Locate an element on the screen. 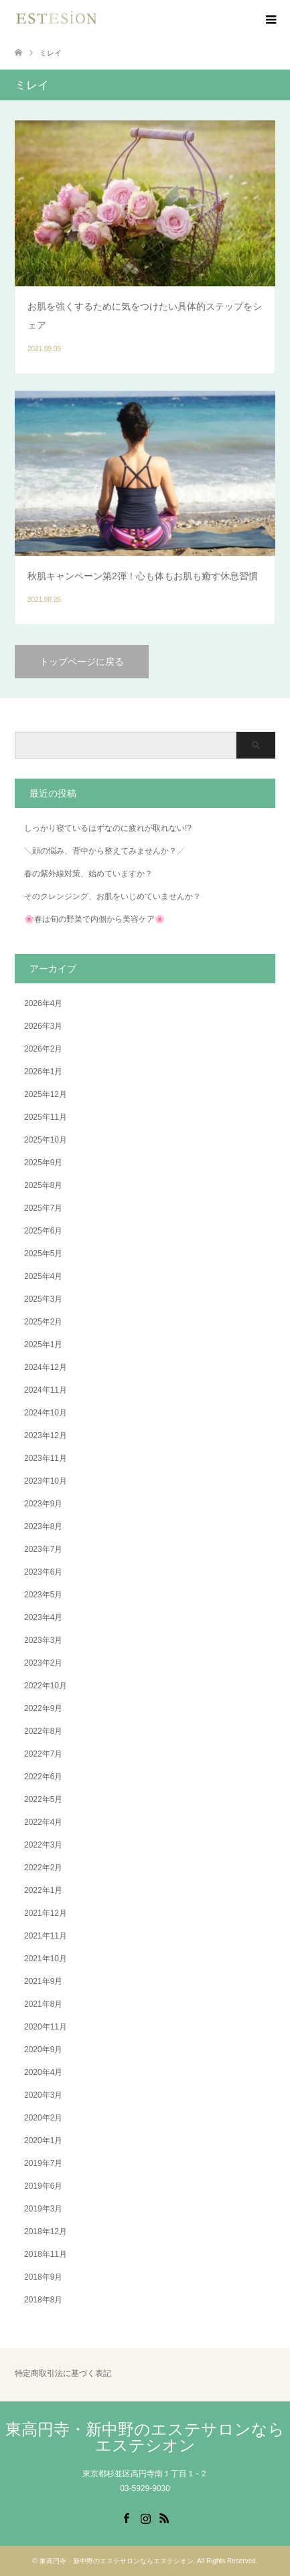 Image resolution: width=290 pixels, height=2576 pixels. 2020年1月 is located at coordinates (43, 2140).